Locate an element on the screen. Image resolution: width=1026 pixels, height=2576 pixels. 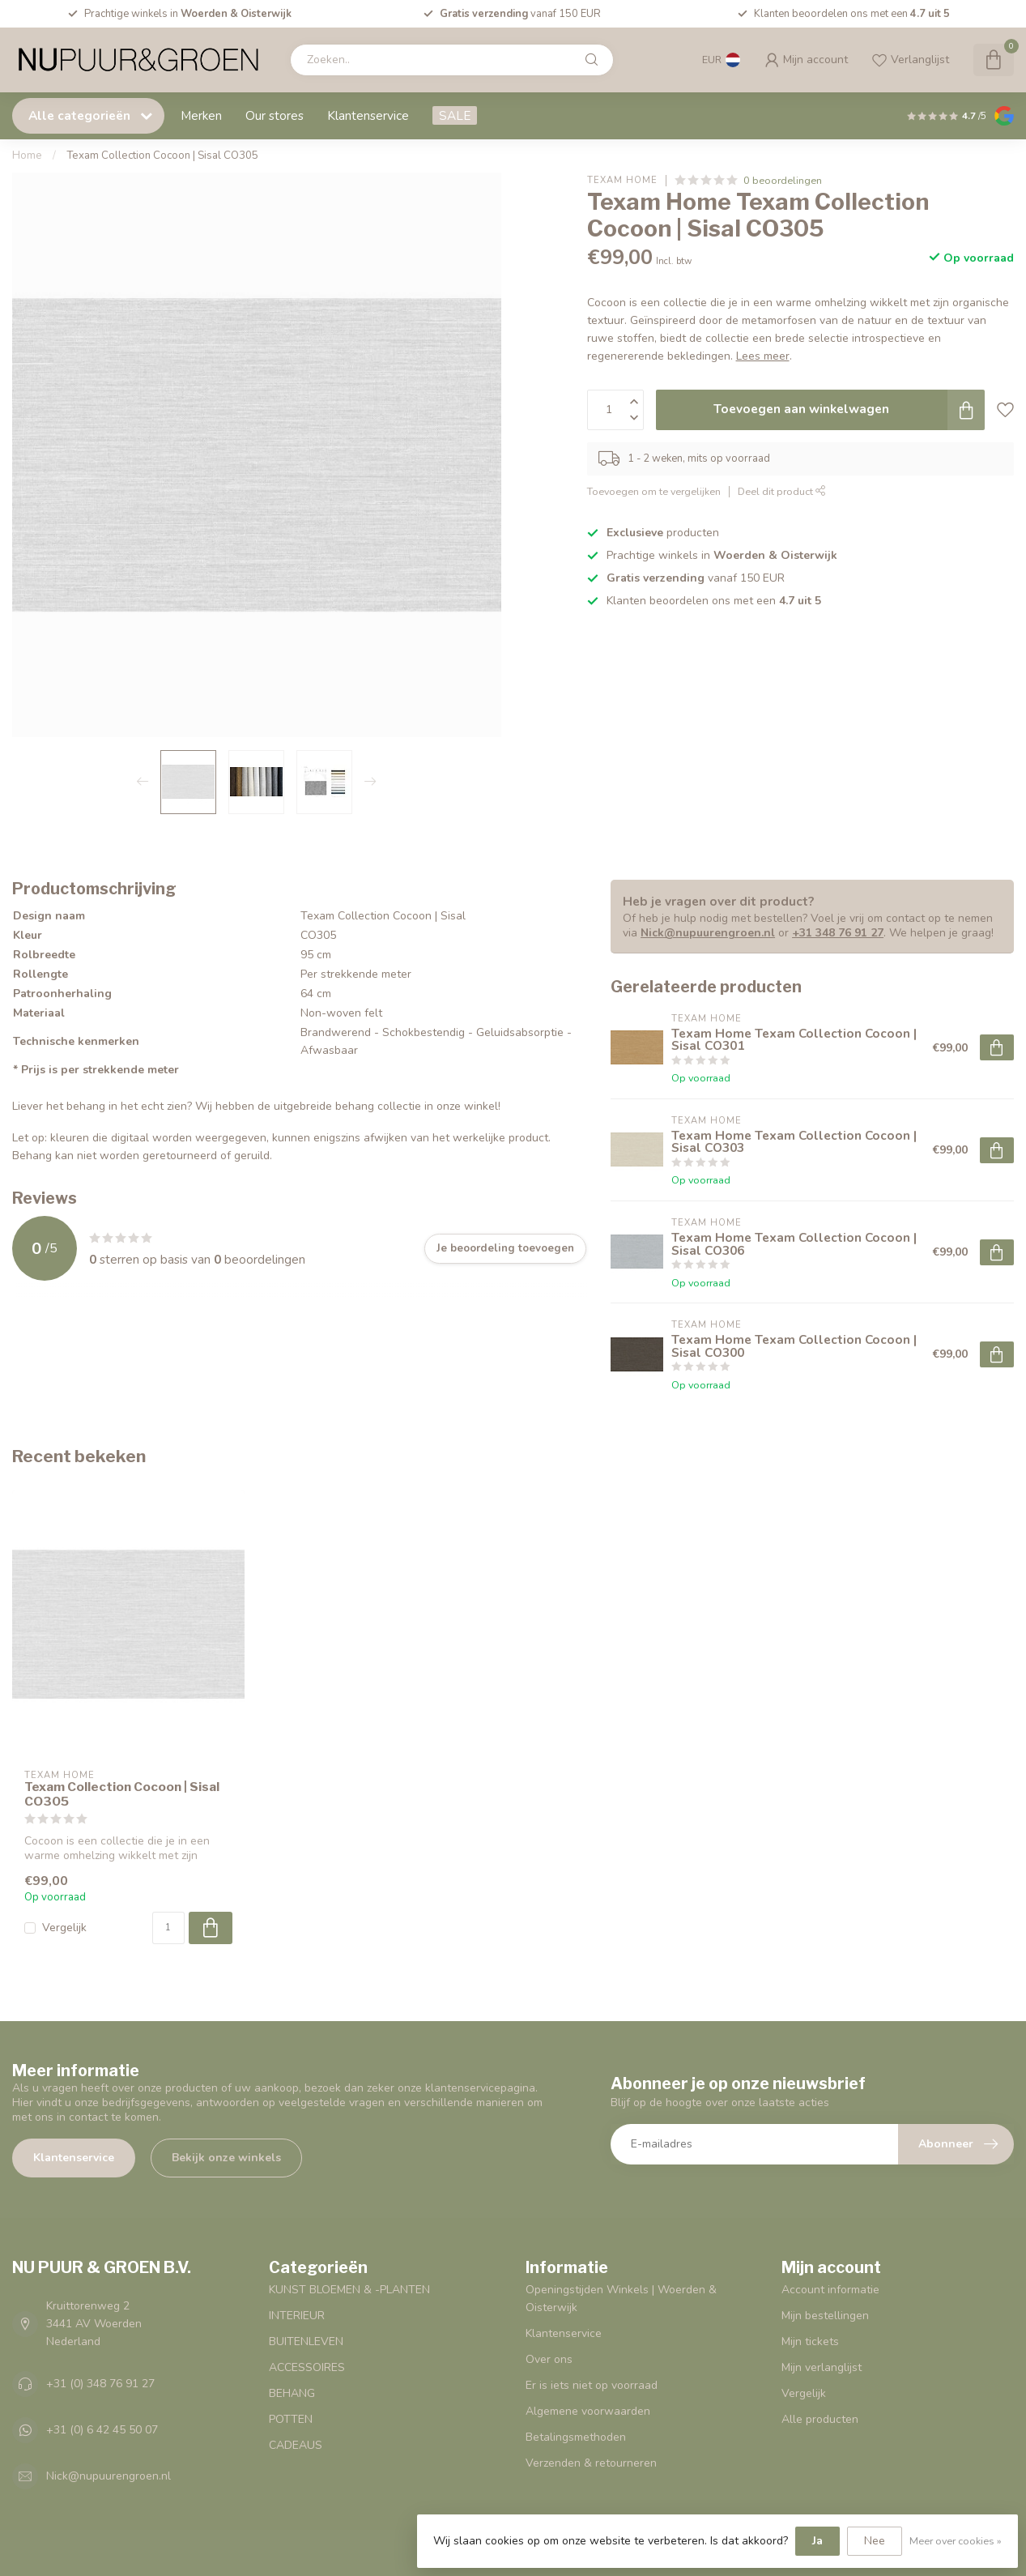
Vergelijk is located at coordinates (64, 1927).